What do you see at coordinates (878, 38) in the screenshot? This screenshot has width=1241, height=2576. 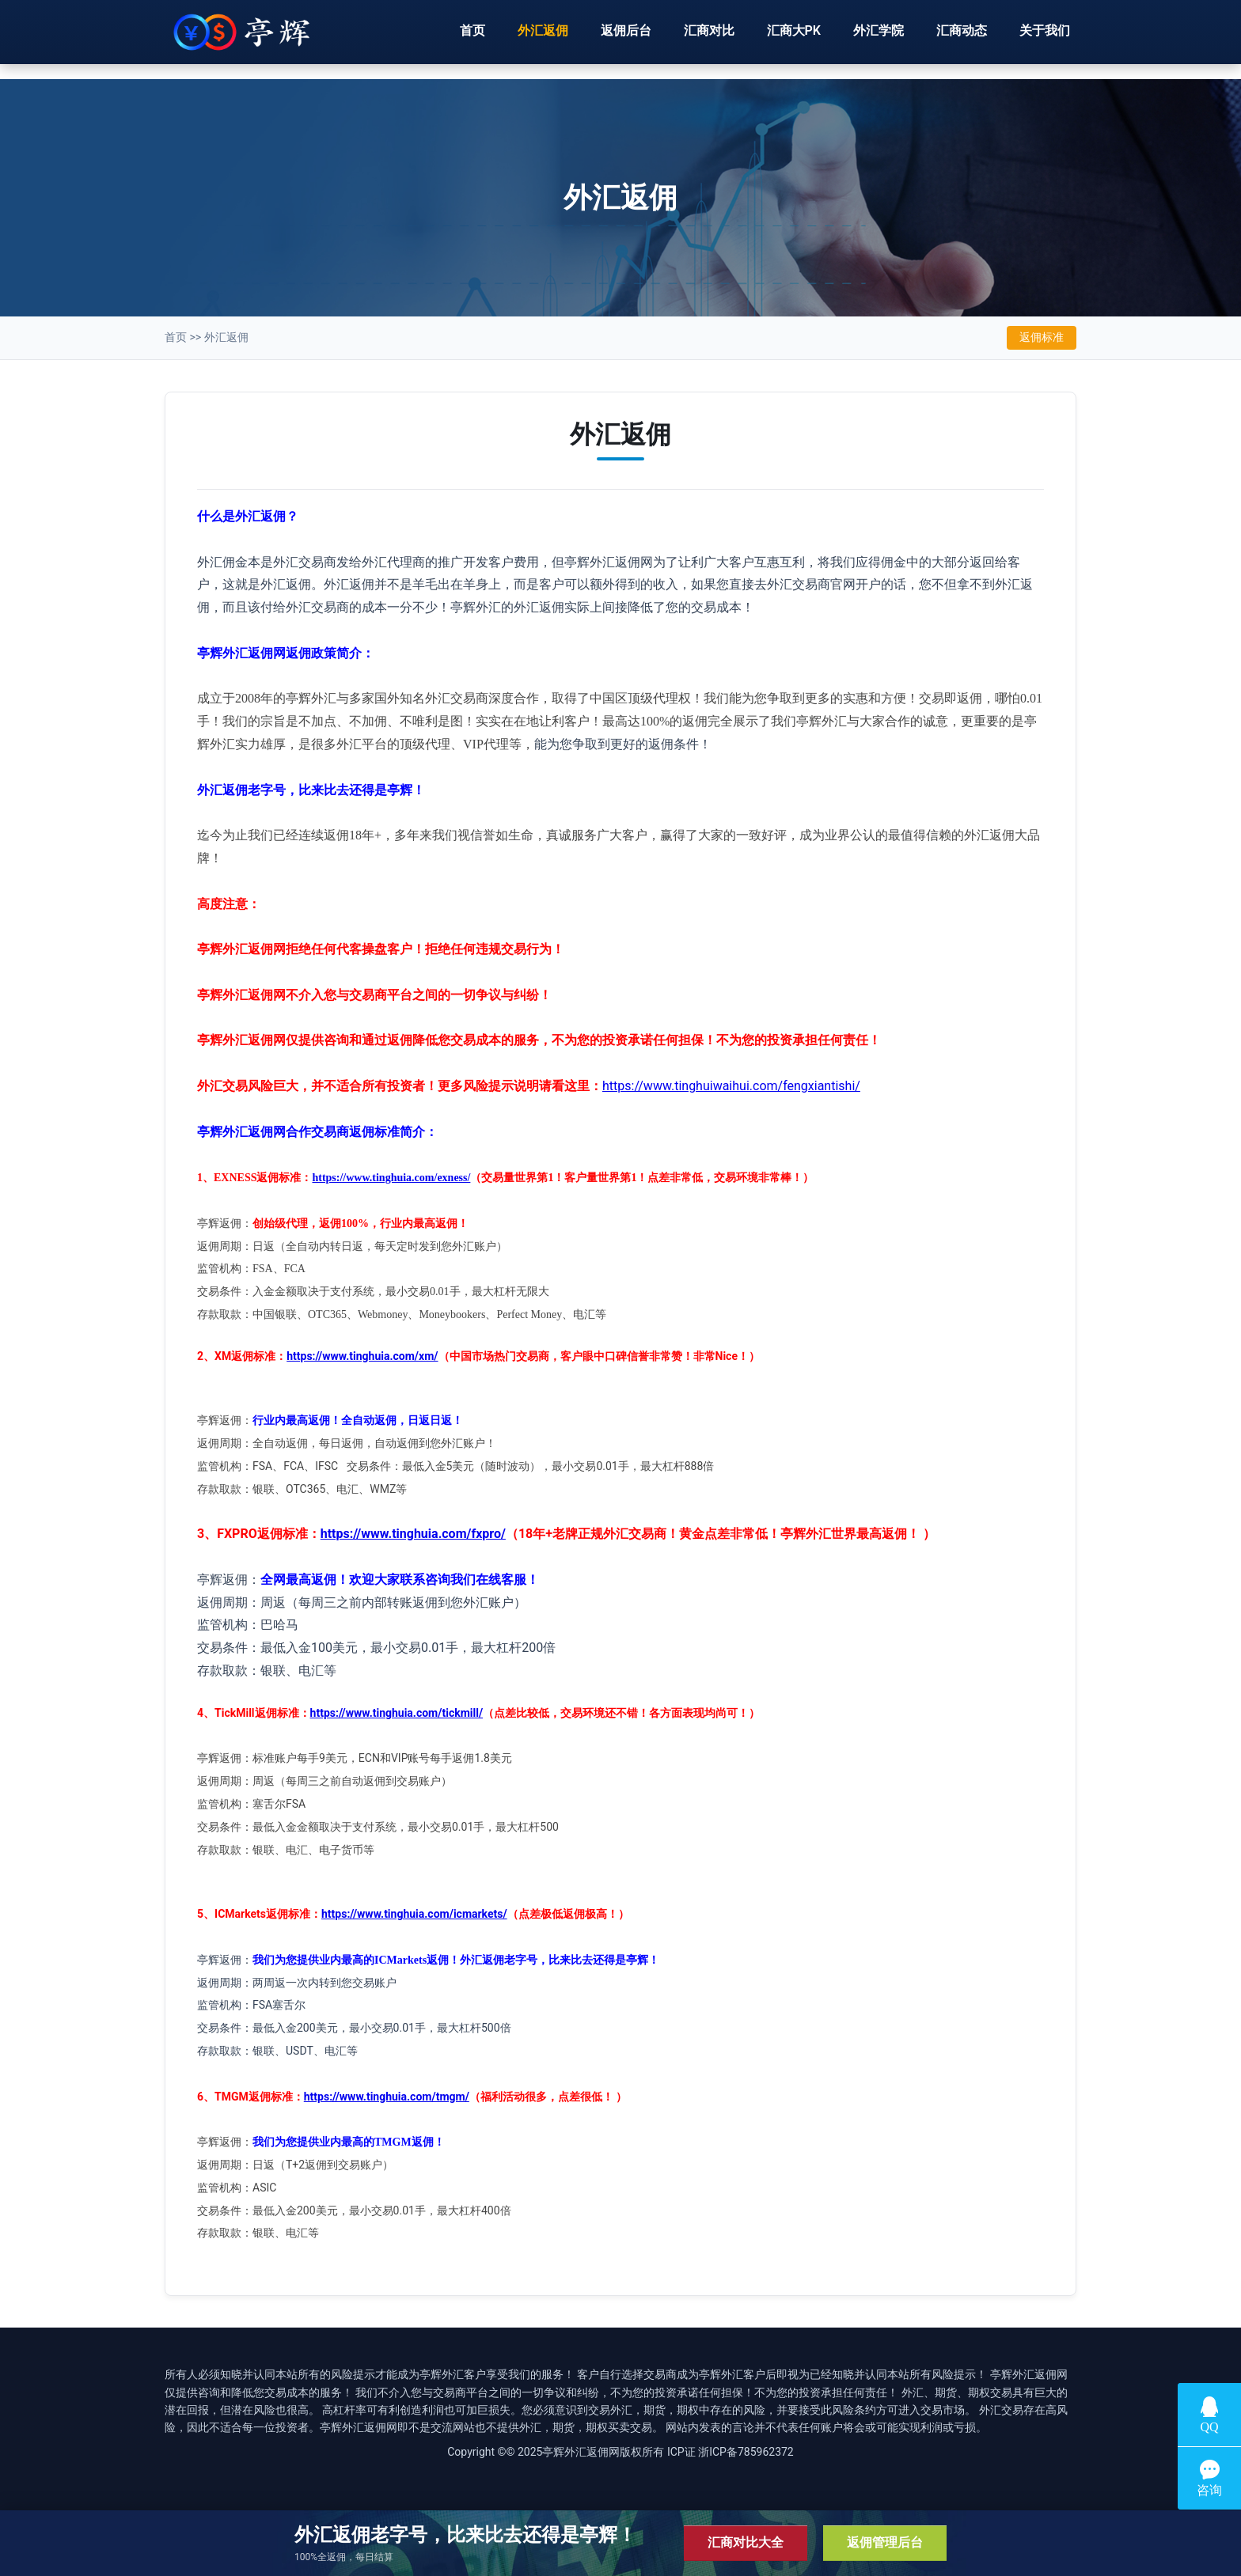 I see `外汇学院` at bounding box center [878, 38].